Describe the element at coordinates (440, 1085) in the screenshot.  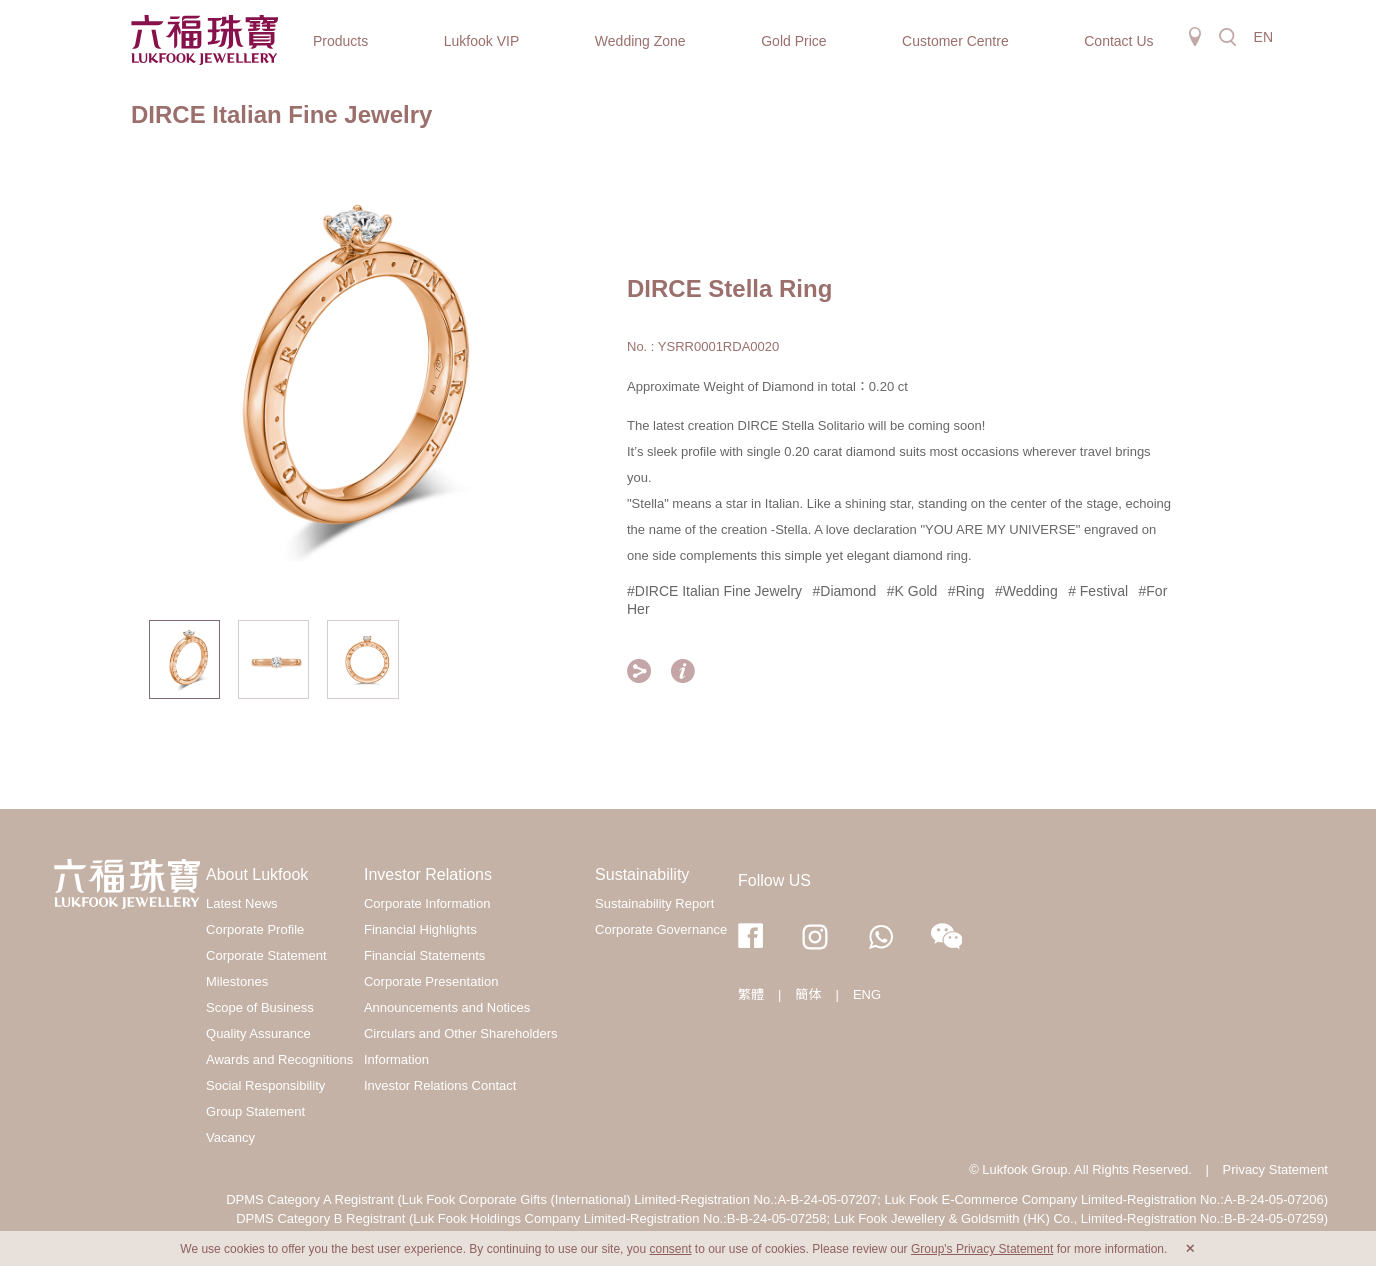
I see `Investor Relations Contact` at that location.